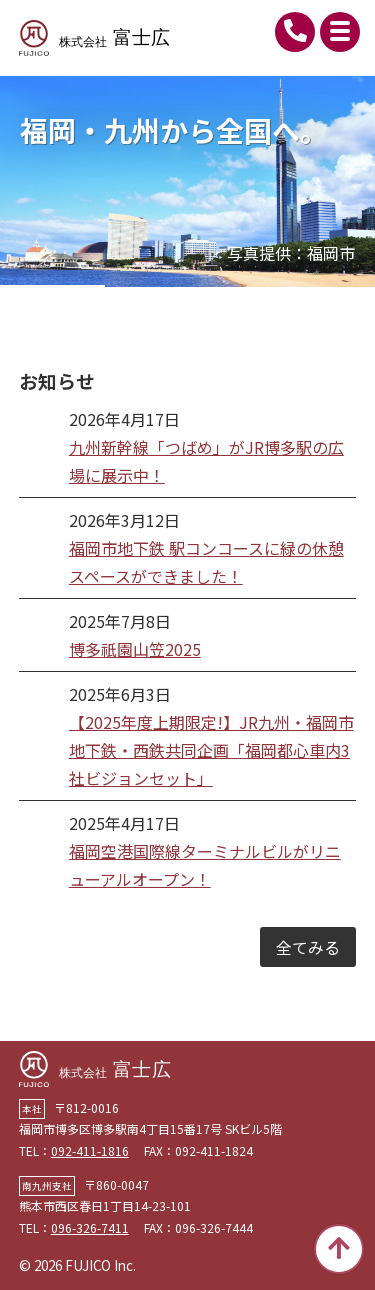 The width and height of the screenshot is (375, 1290). I want to click on 092-411-1816, so click(295, 32).